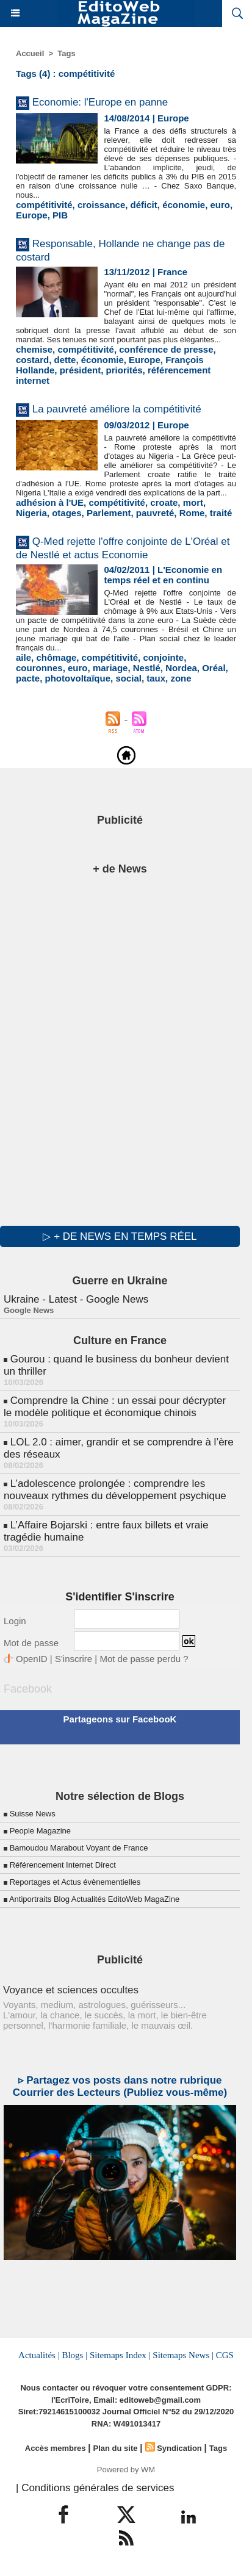  I want to click on pauvreté, so click(155, 513).